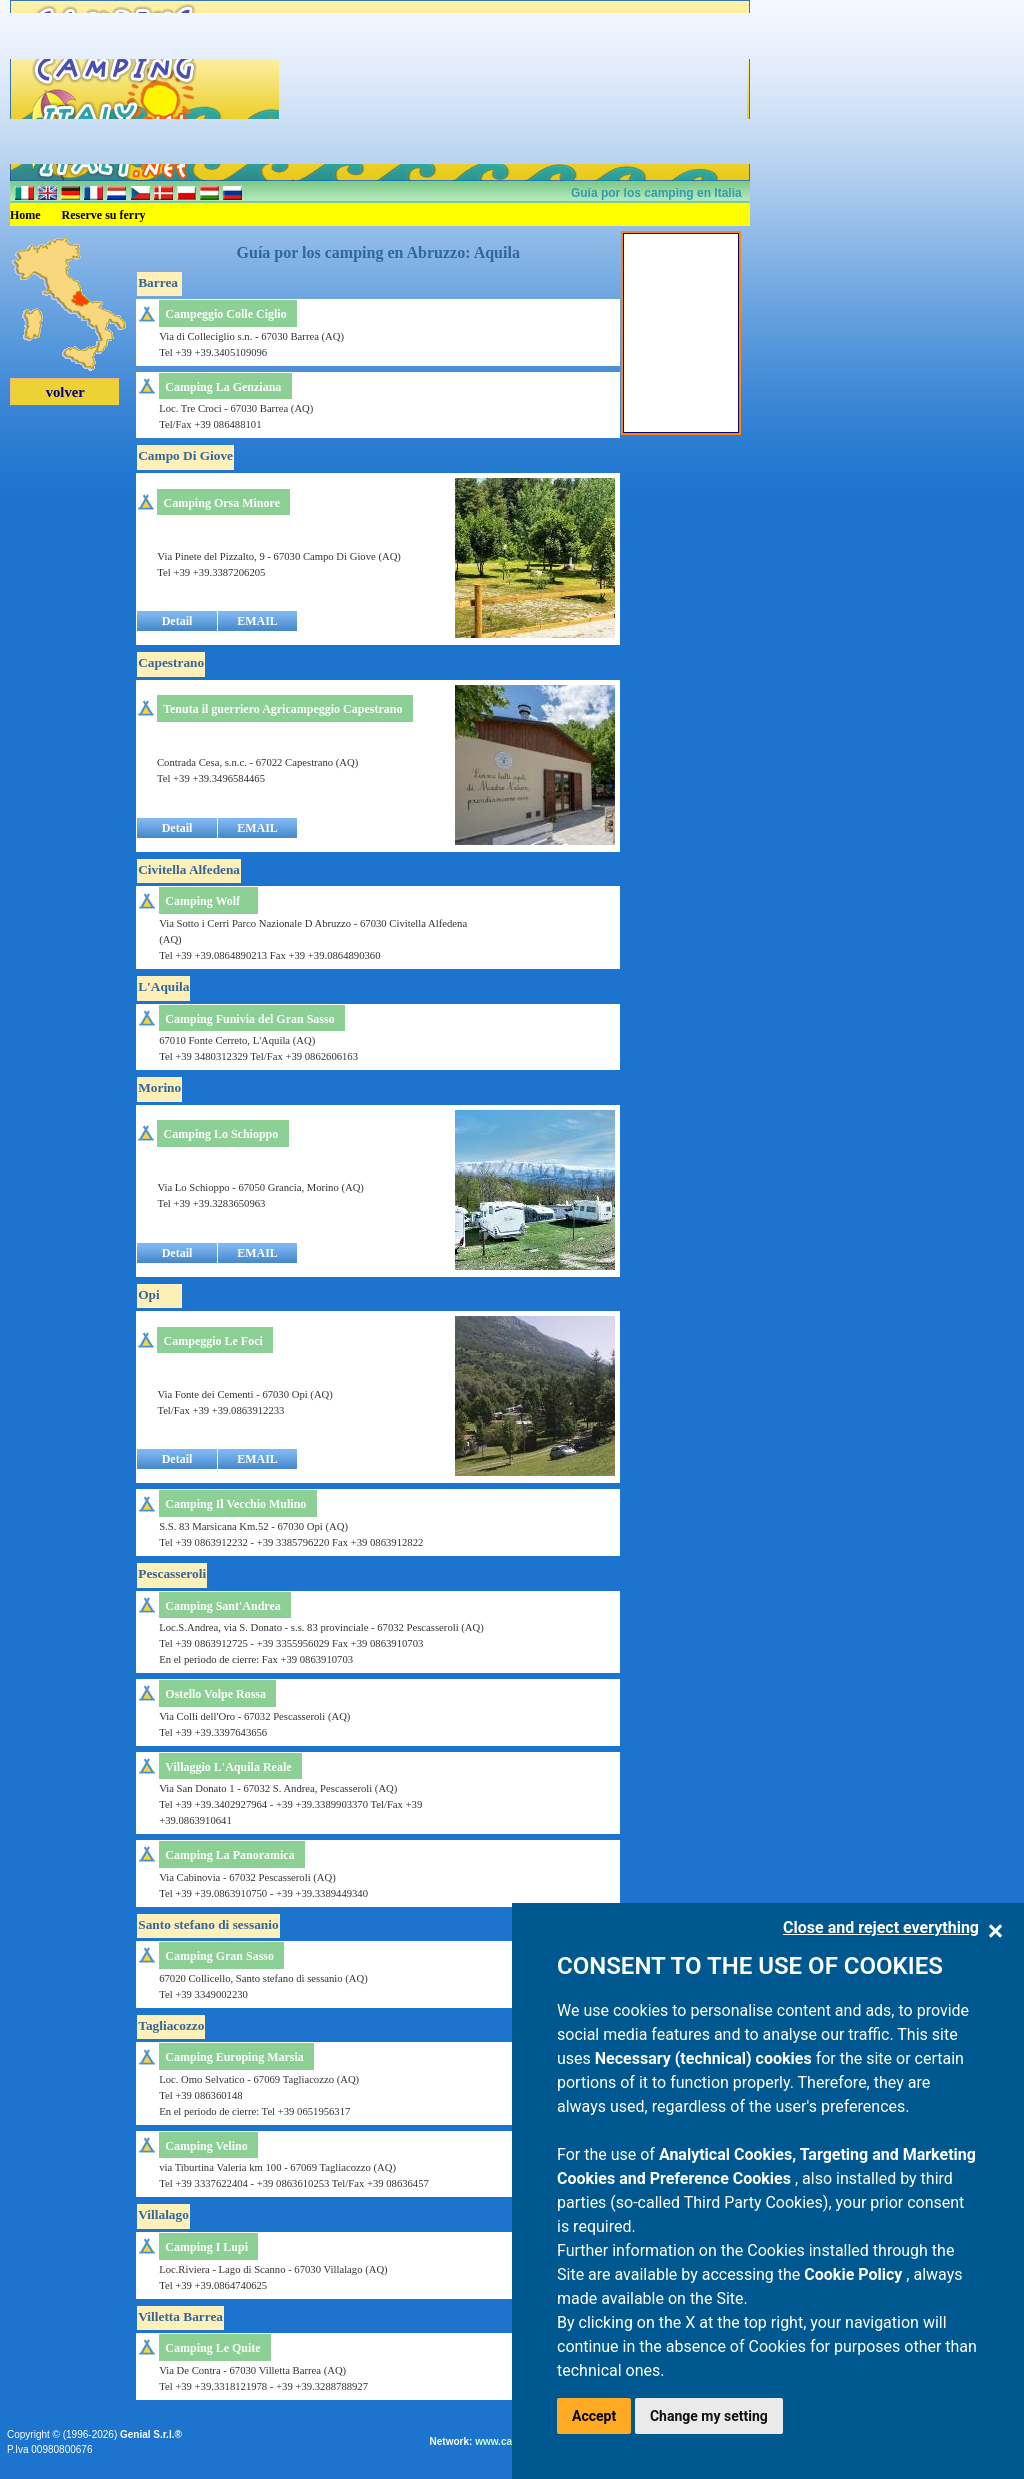 This screenshot has height=2479, width=1024. I want to click on Camping Funivia del Gran Sasso, so click(249, 1019).